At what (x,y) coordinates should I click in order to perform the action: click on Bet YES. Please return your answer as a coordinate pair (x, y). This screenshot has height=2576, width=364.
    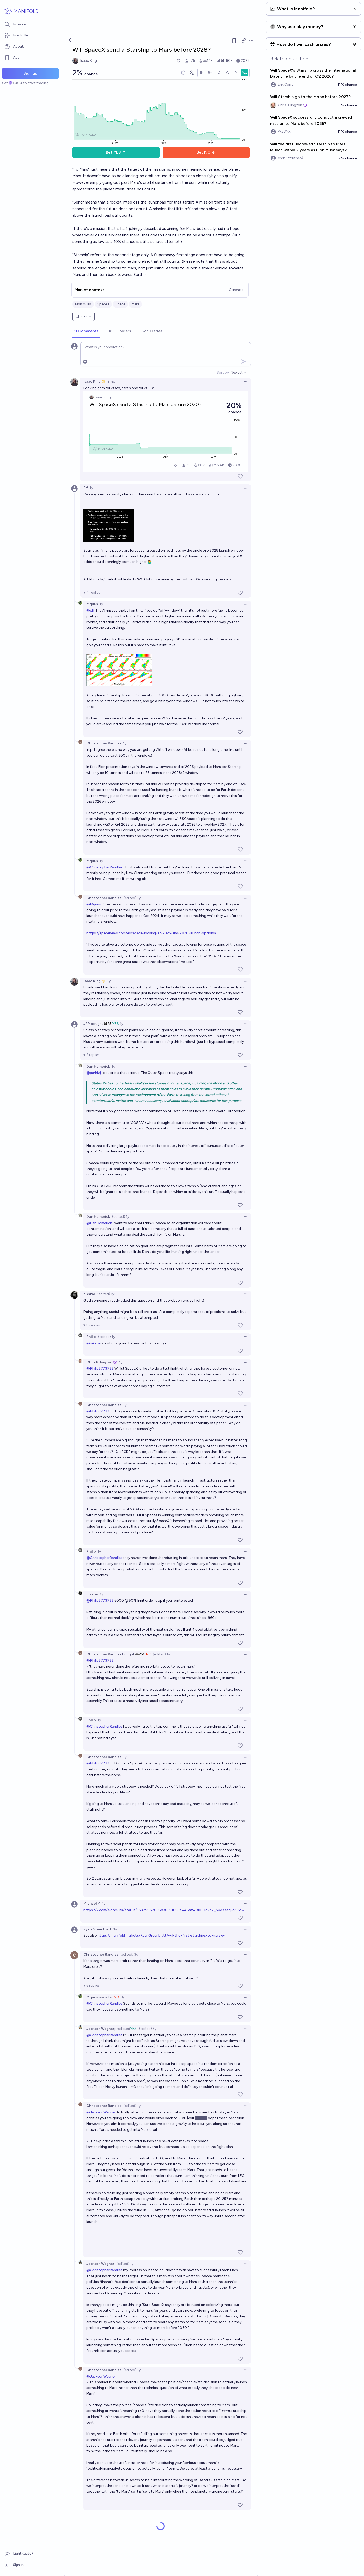
    Looking at the image, I should click on (116, 152).